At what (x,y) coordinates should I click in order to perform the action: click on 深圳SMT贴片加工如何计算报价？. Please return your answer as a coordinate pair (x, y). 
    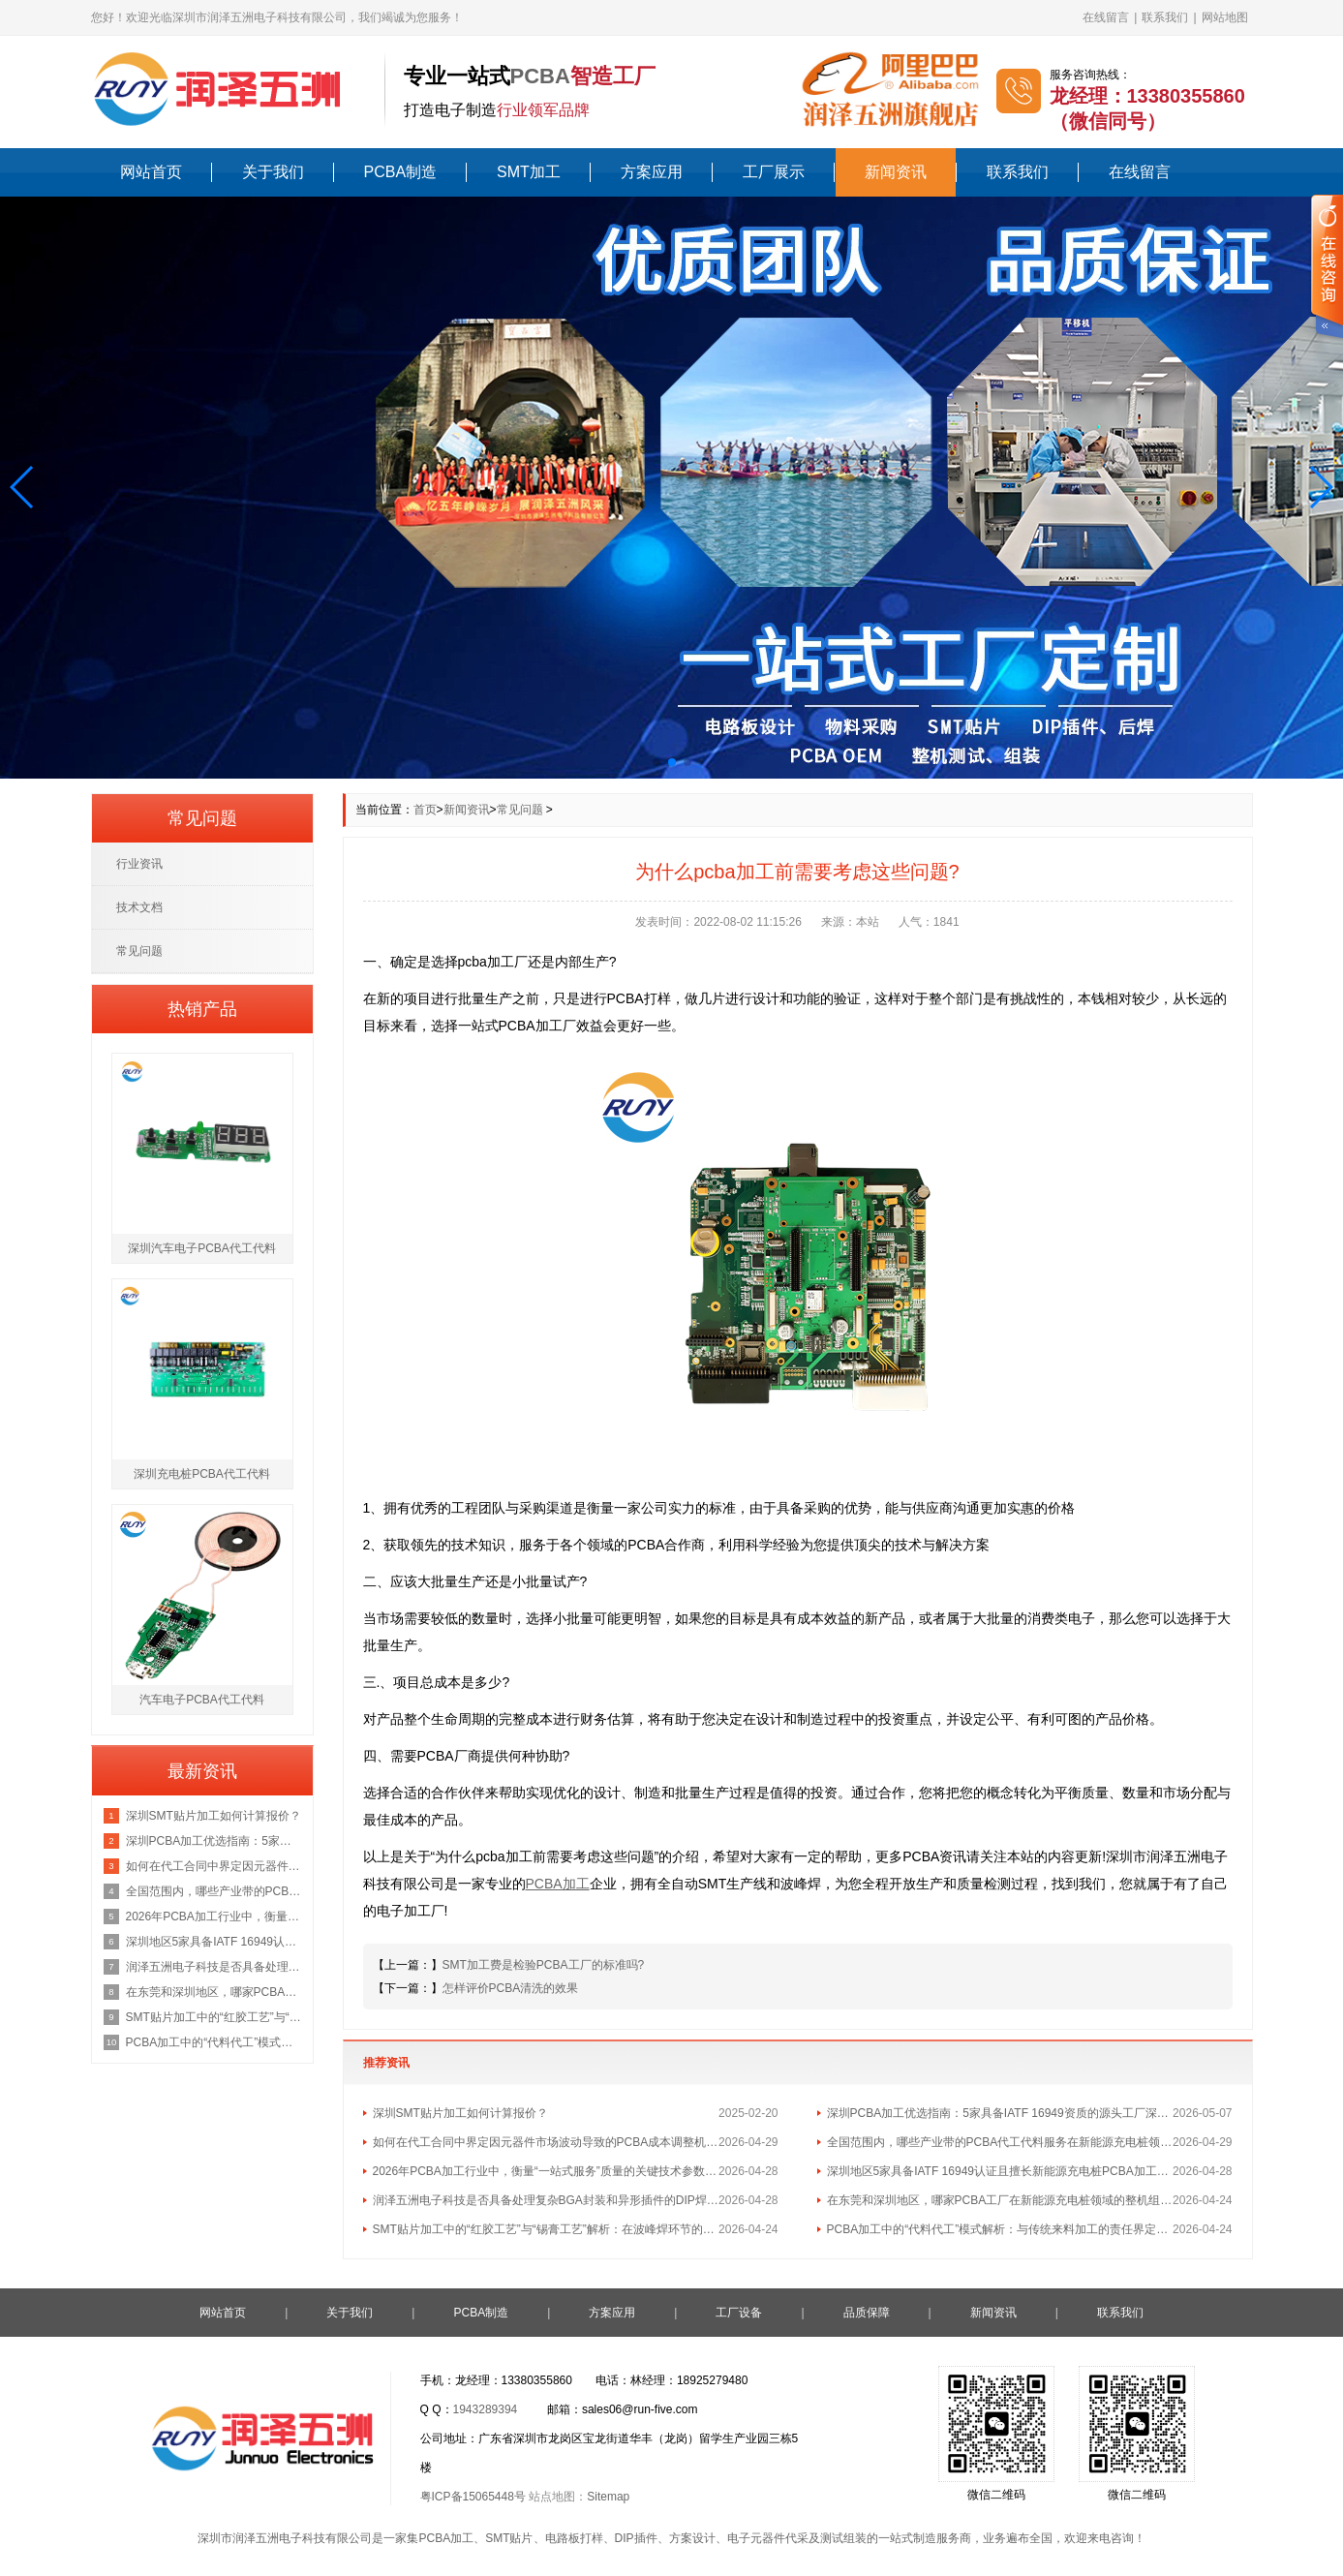
    Looking at the image, I should click on (460, 2113).